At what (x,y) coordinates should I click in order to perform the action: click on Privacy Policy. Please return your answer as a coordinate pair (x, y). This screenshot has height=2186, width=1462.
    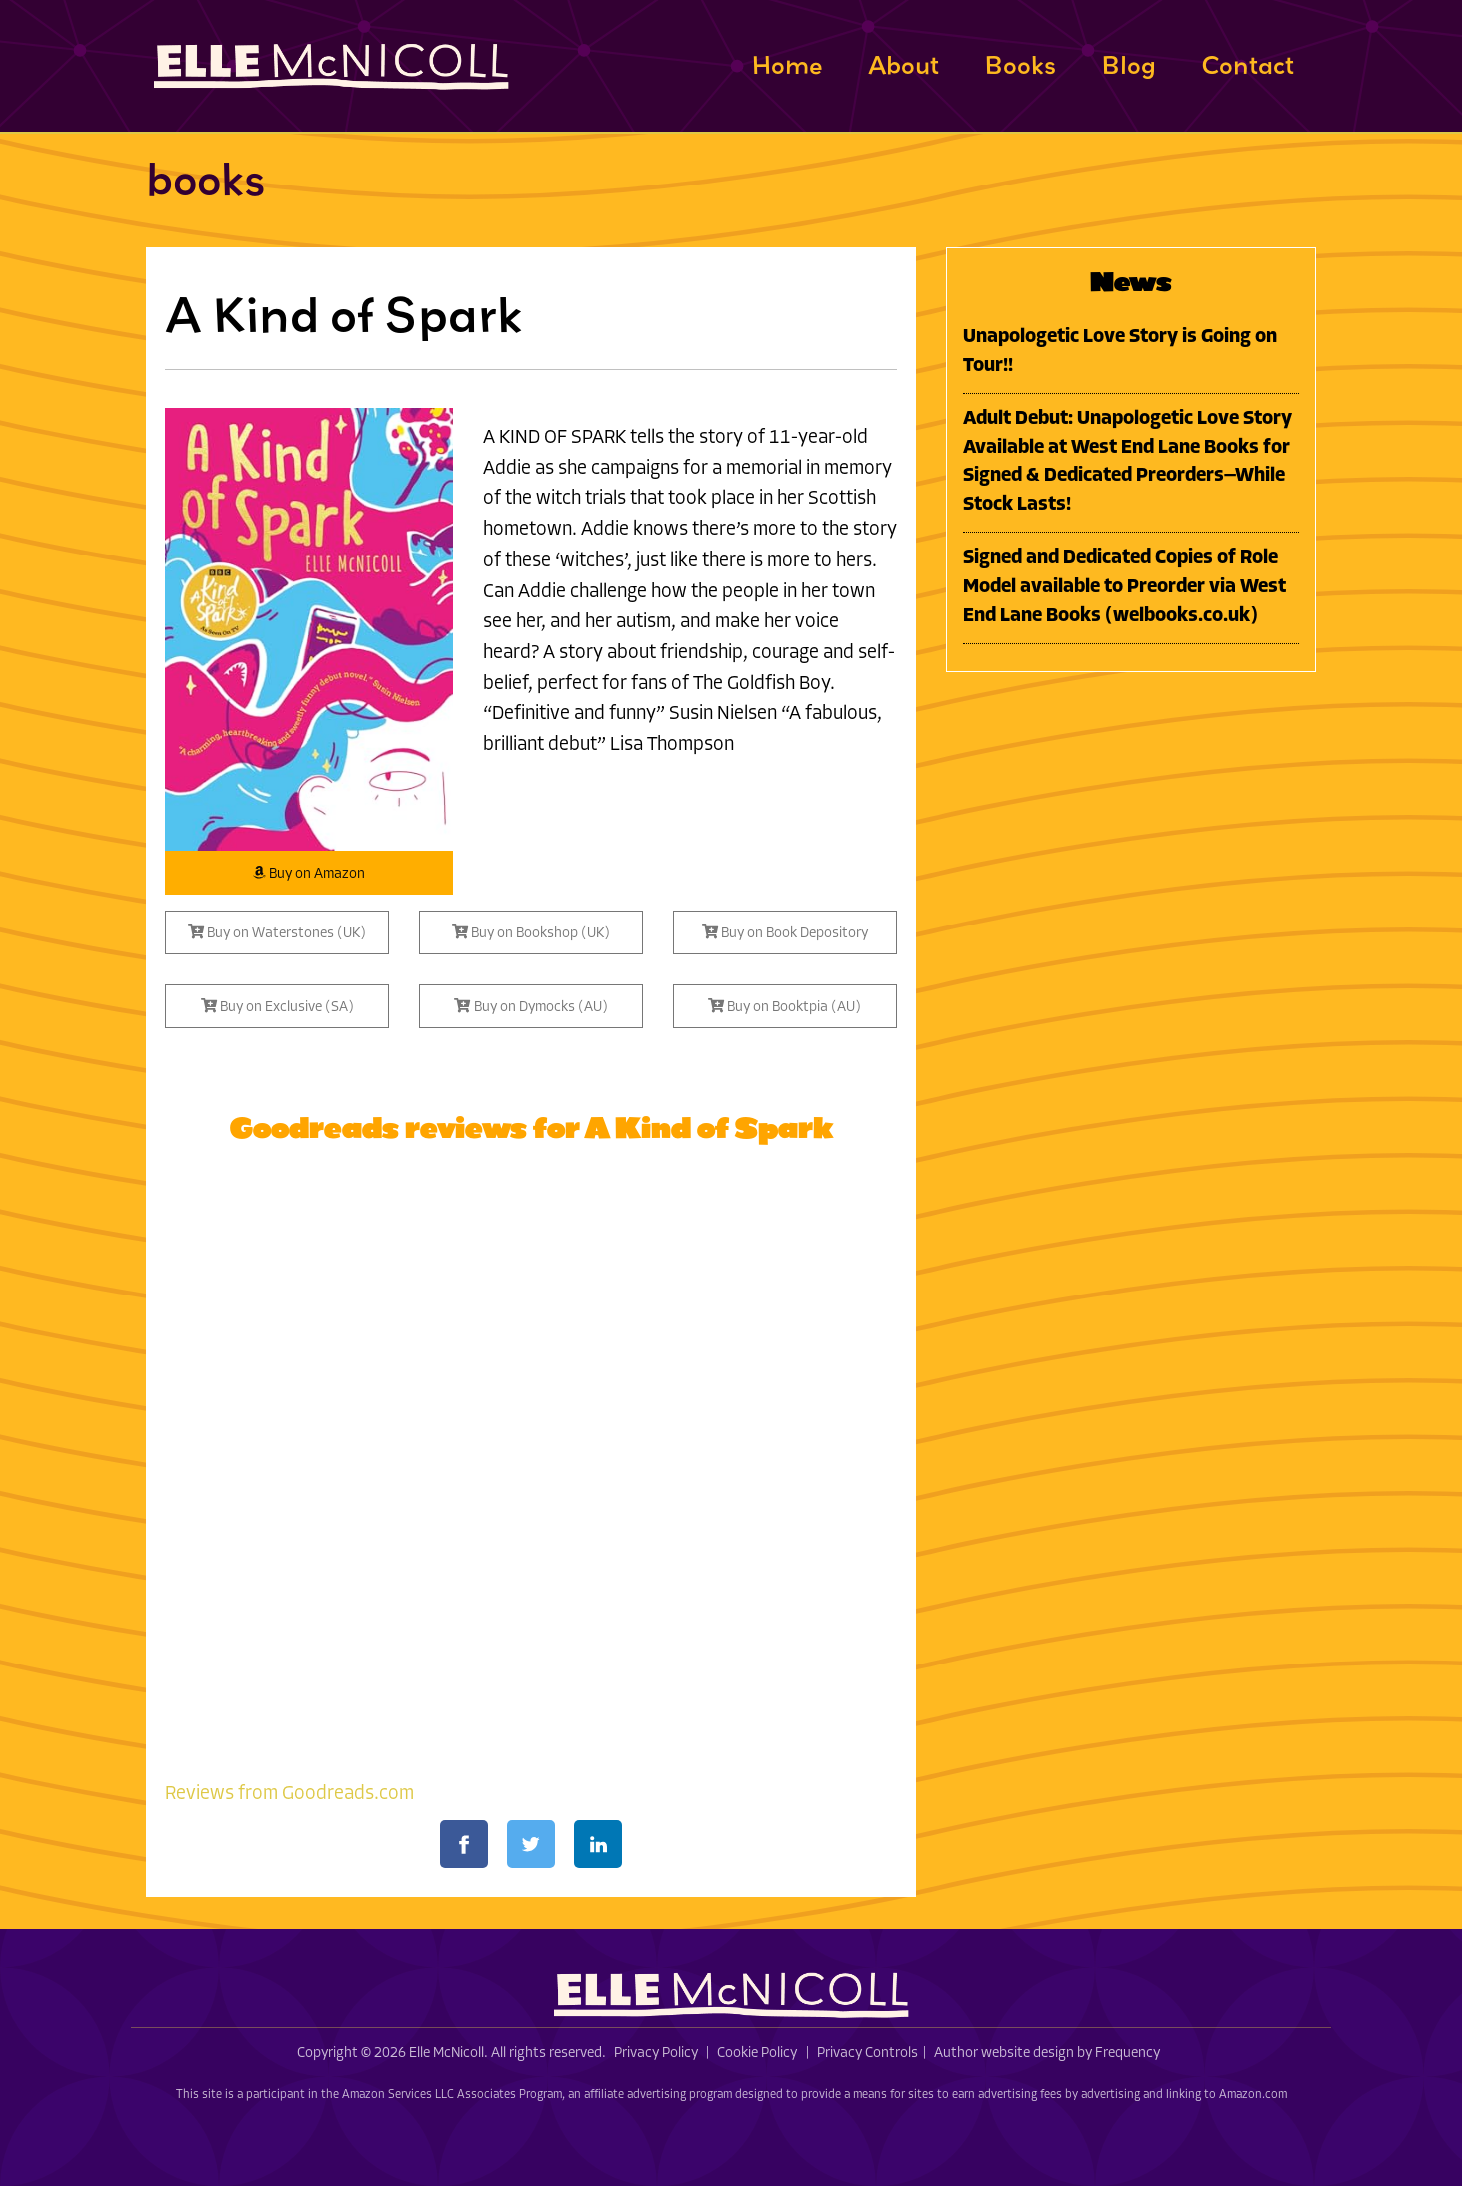
    Looking at the image, I should click on (656, 2053).